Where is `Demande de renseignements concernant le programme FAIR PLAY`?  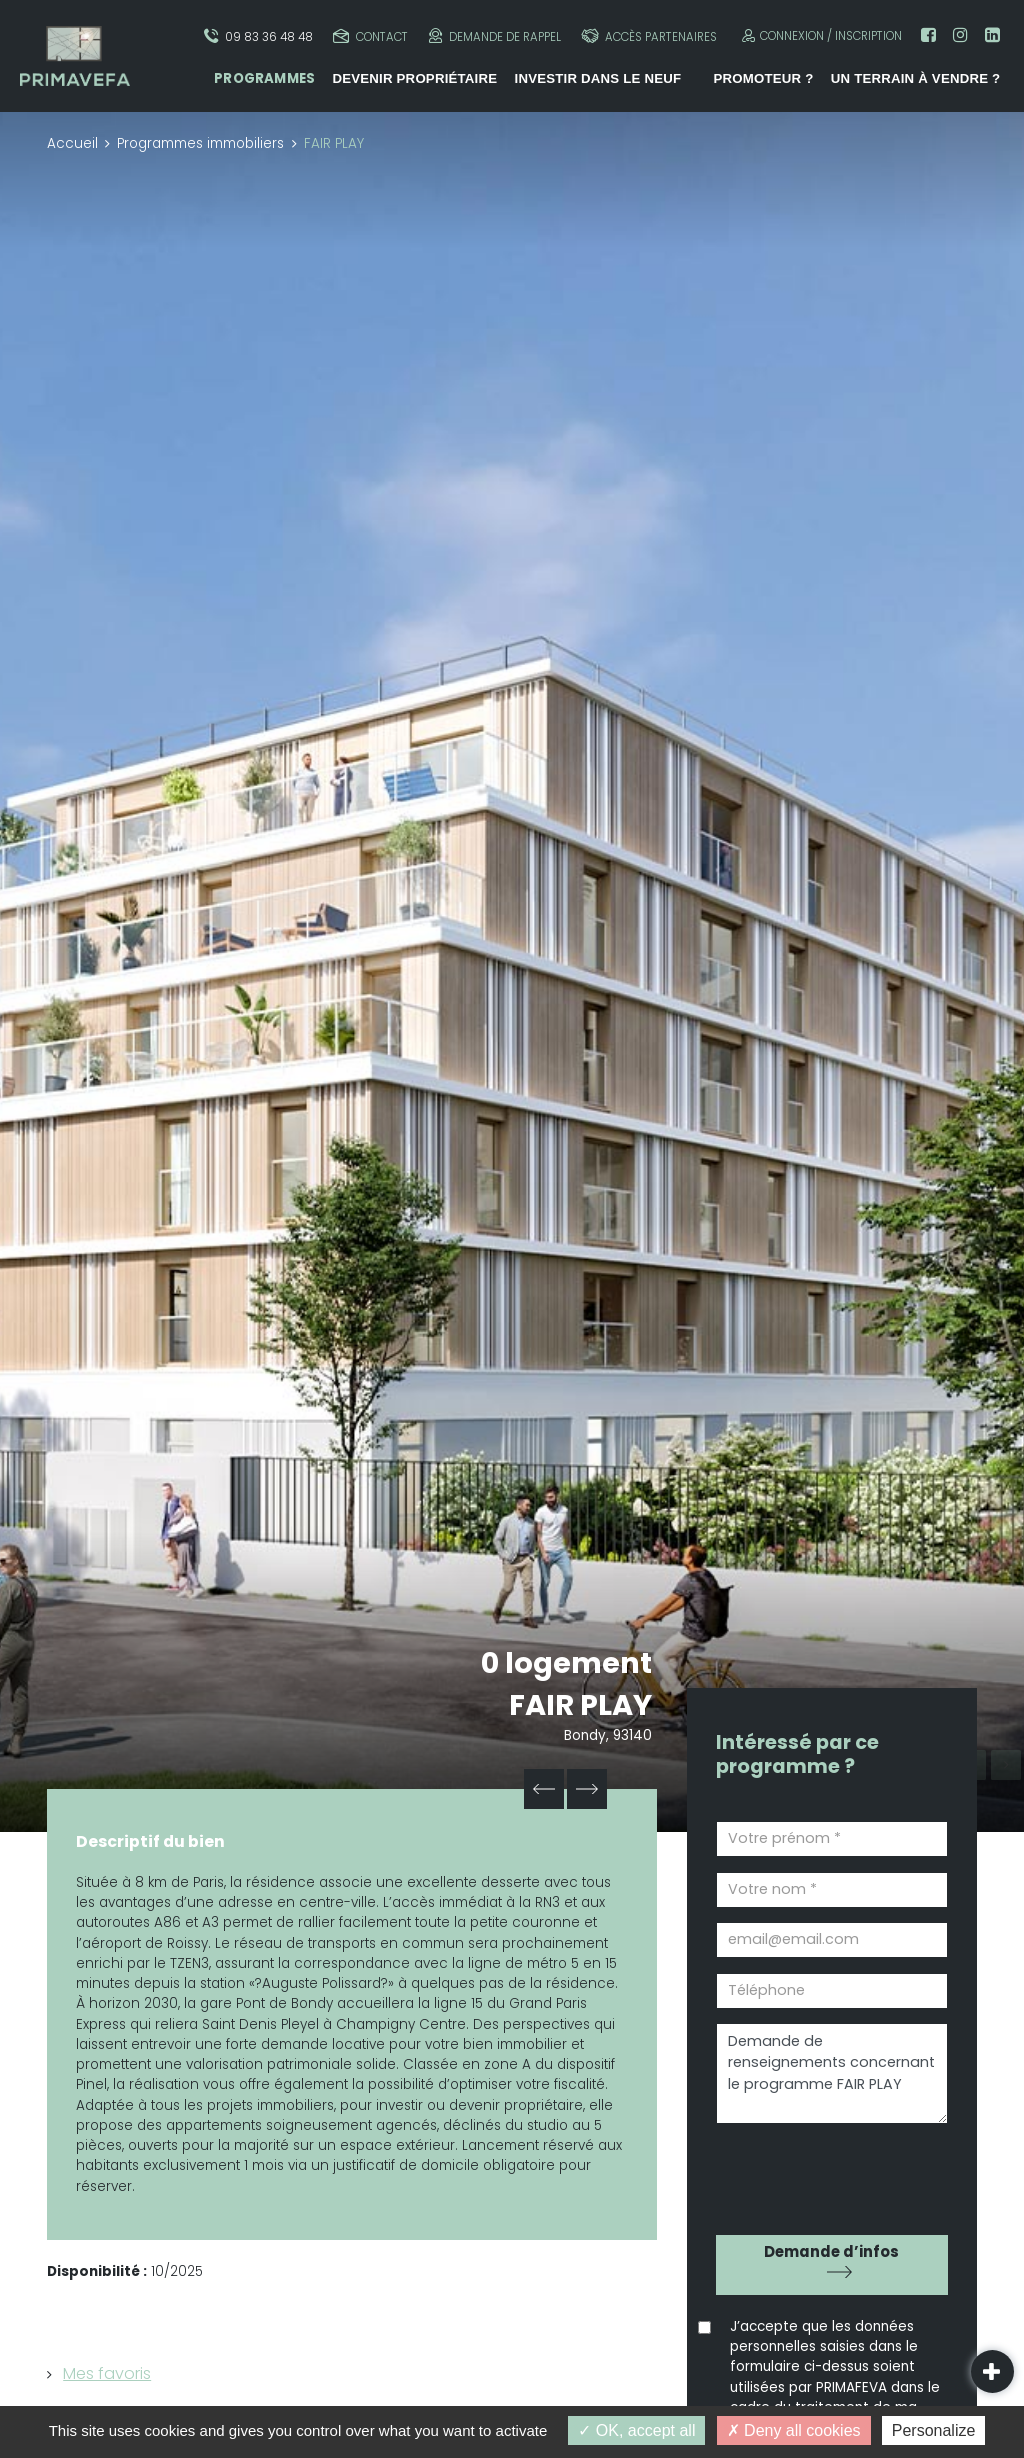 Demande de renseignements concernant le programme FAIR PLAY is located at coordinates (832, 2073).